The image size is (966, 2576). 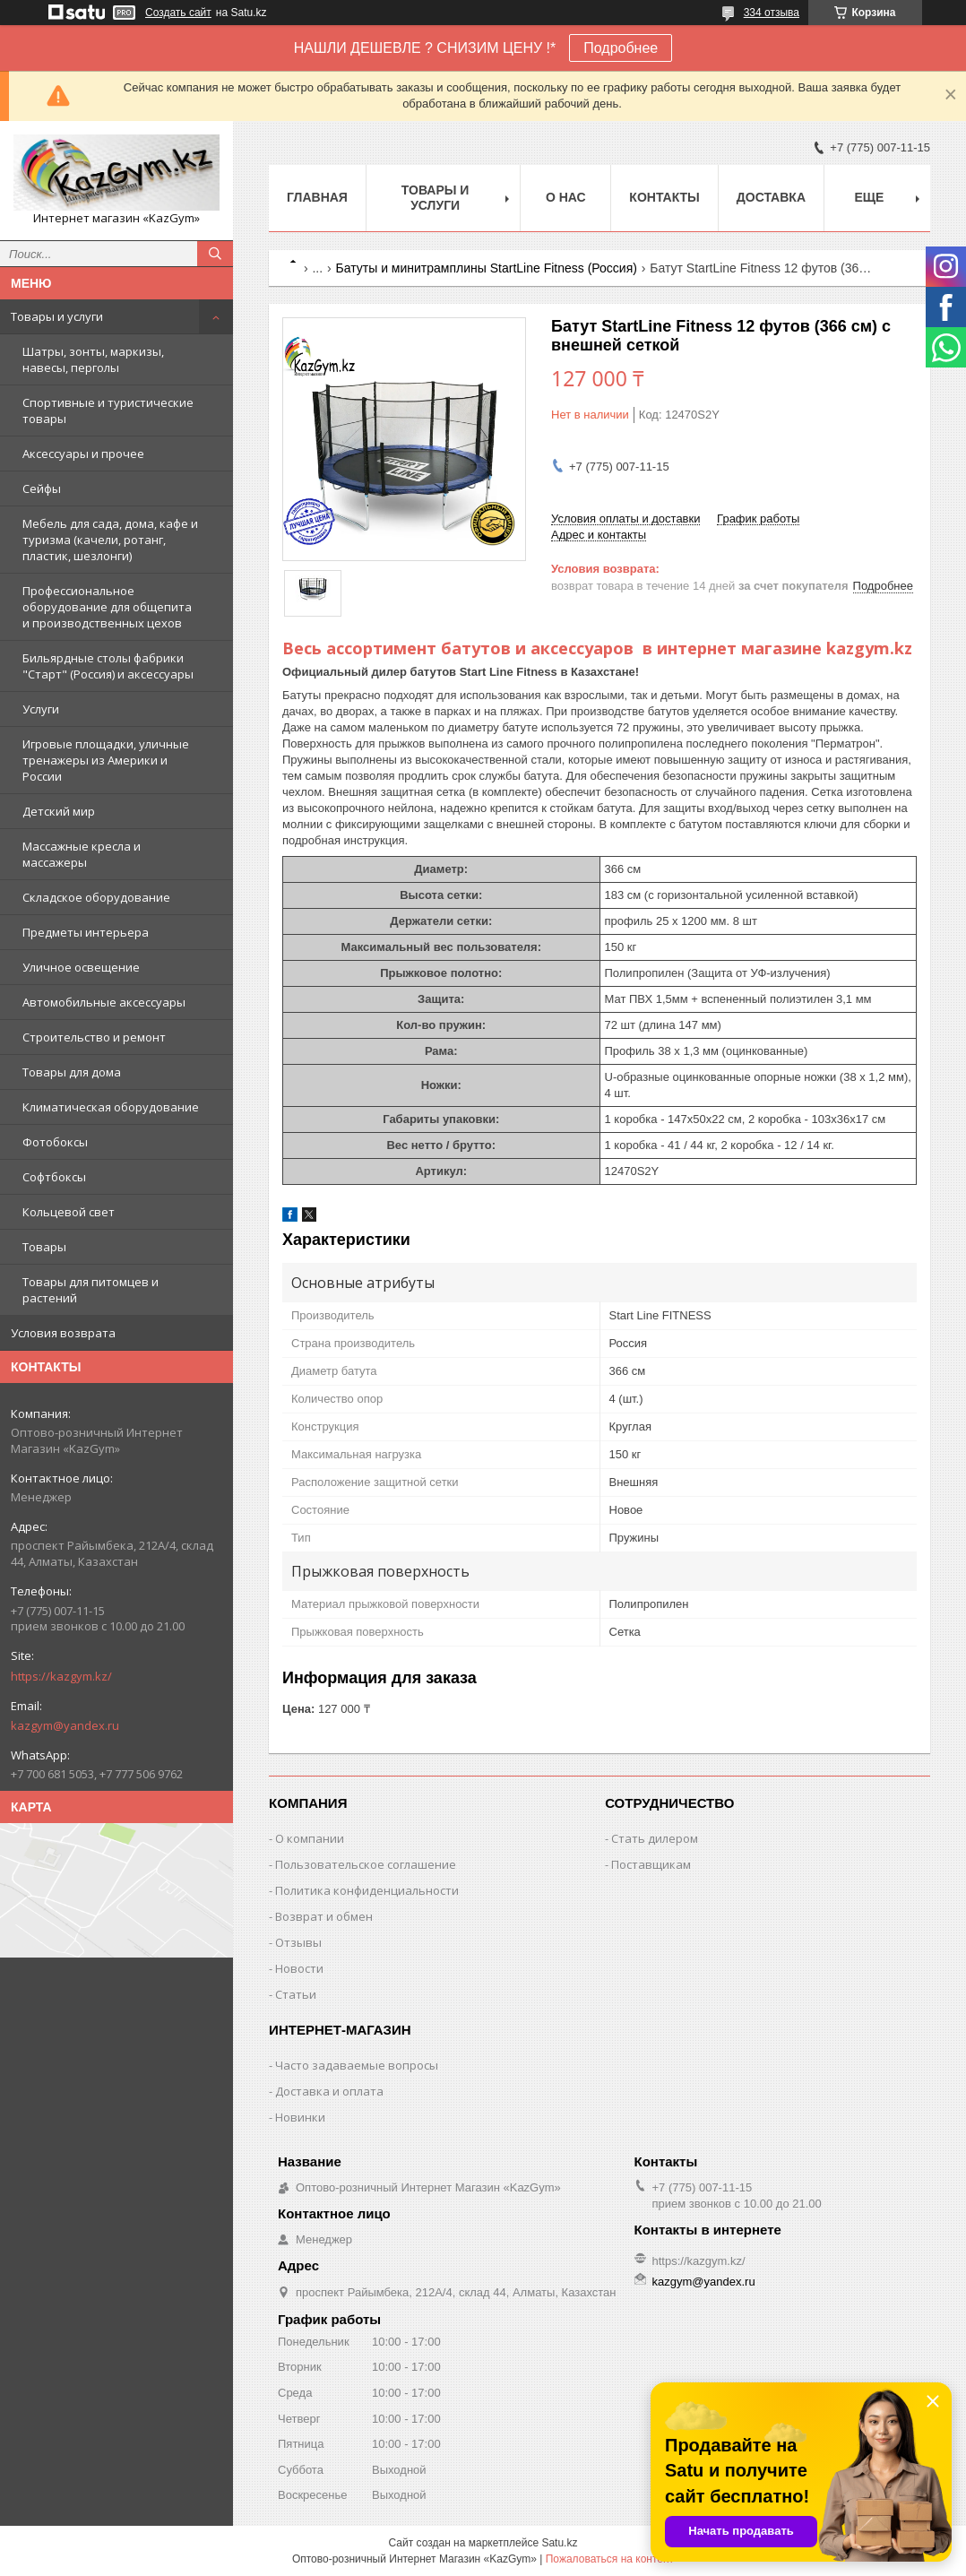 What do you see at coordinates (620, 48) in the screenshot?
I see `Подробнее` at bounding box center [620, 48].